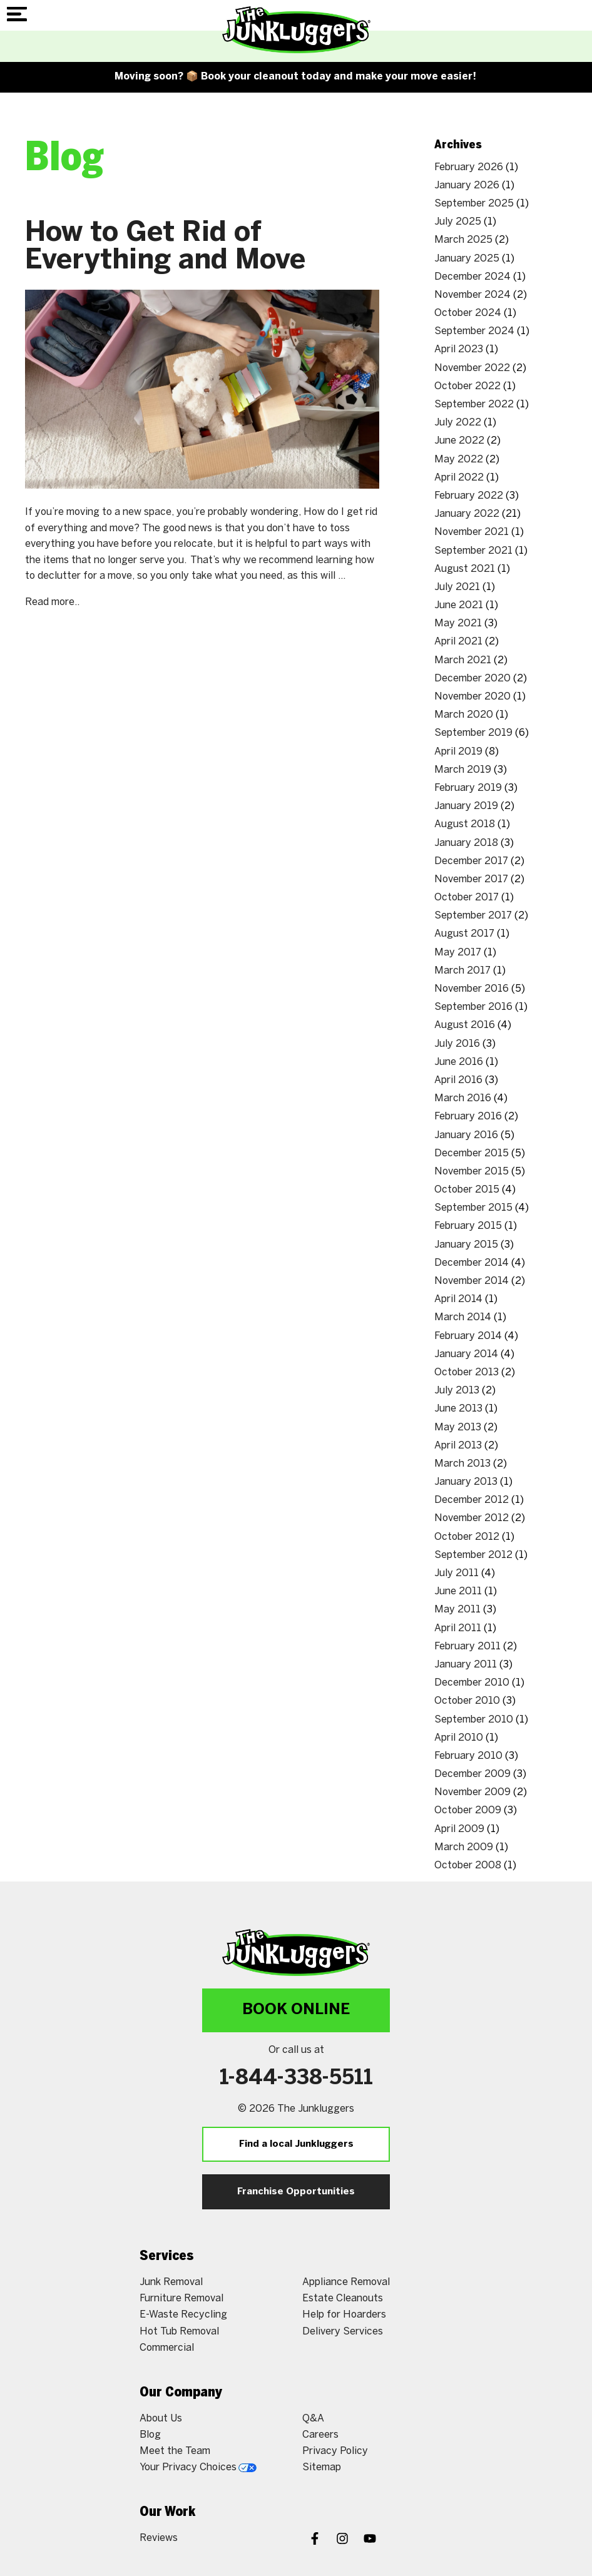 Image resolution: width=592 pixels, height=2576 pixels. Describe the element at coordinates (466, 1482) in the screenshot. I see `January 2013` at that location.